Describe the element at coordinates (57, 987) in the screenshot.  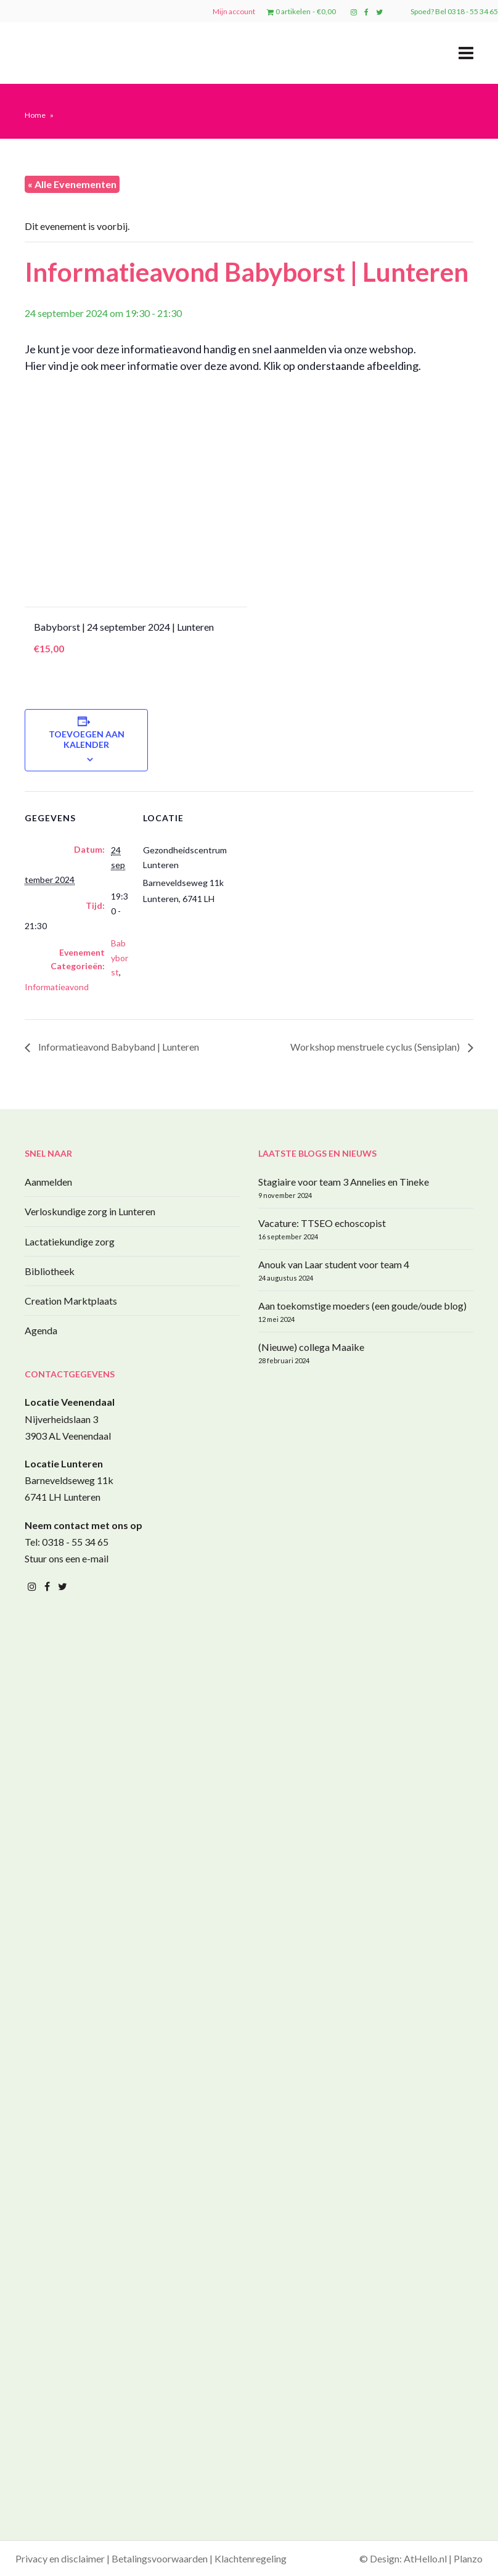
I see `Informatieavond` at that location.